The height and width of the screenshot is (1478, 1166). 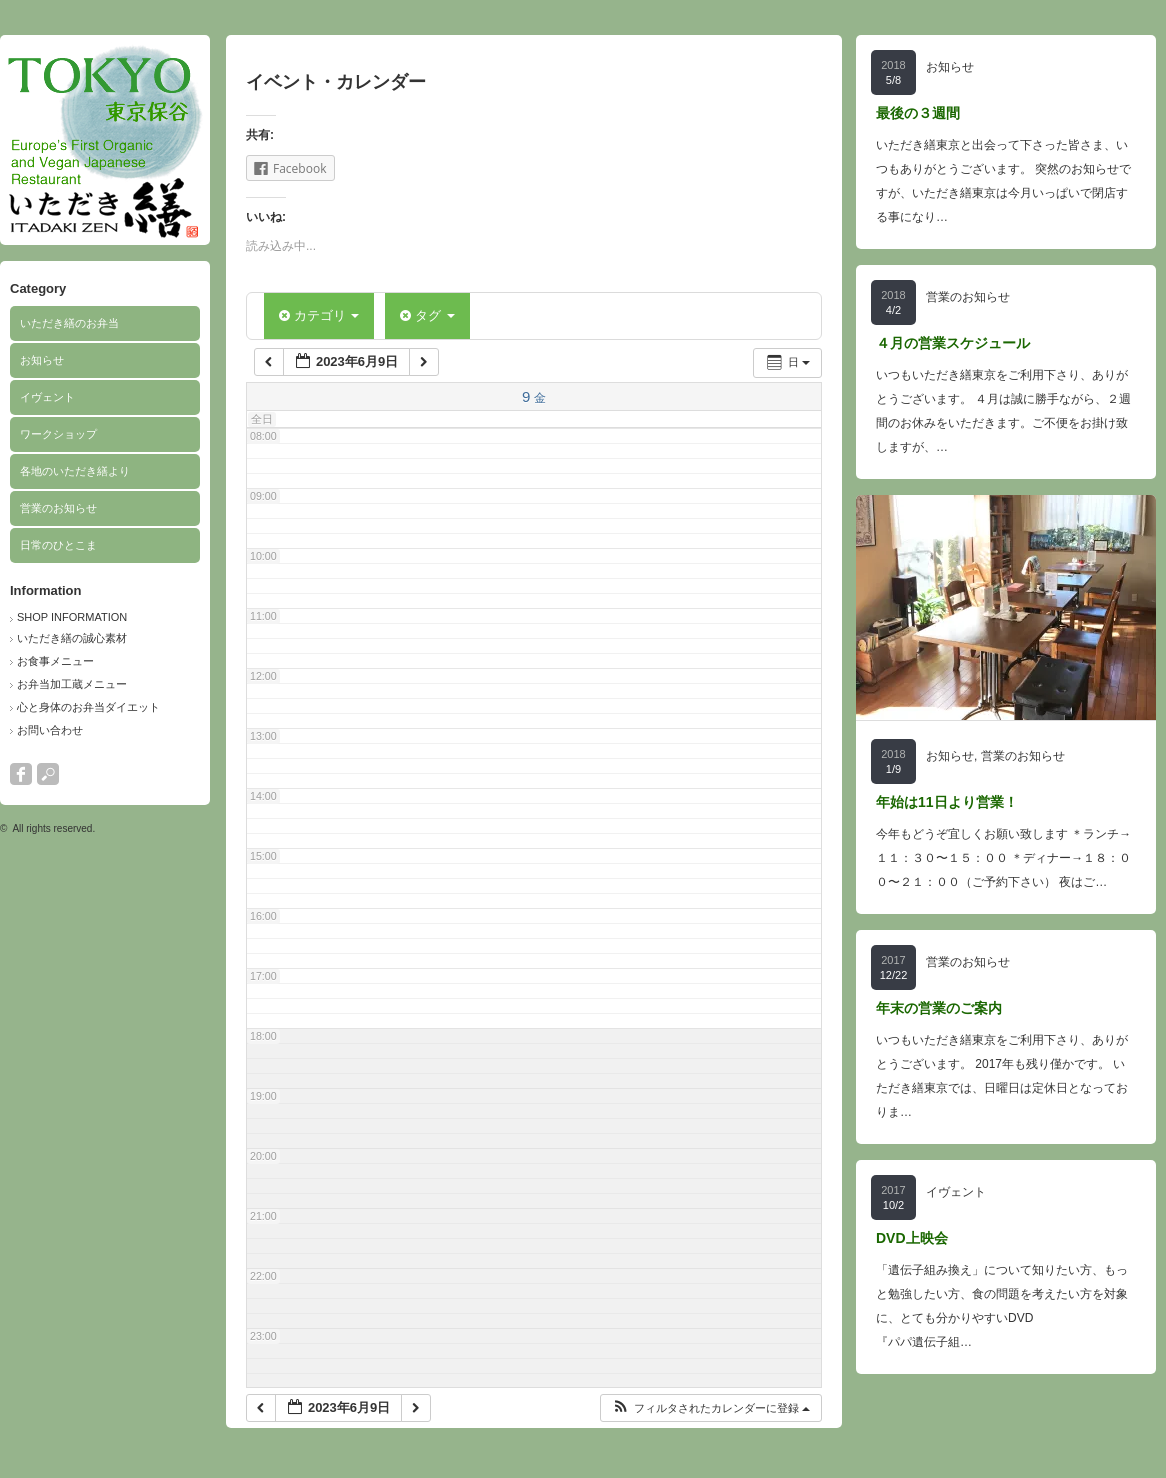 What do you see at coordinates (50, 730) in the screenshot?
I see `お問い合わせ` at bounding box center [50, 730].